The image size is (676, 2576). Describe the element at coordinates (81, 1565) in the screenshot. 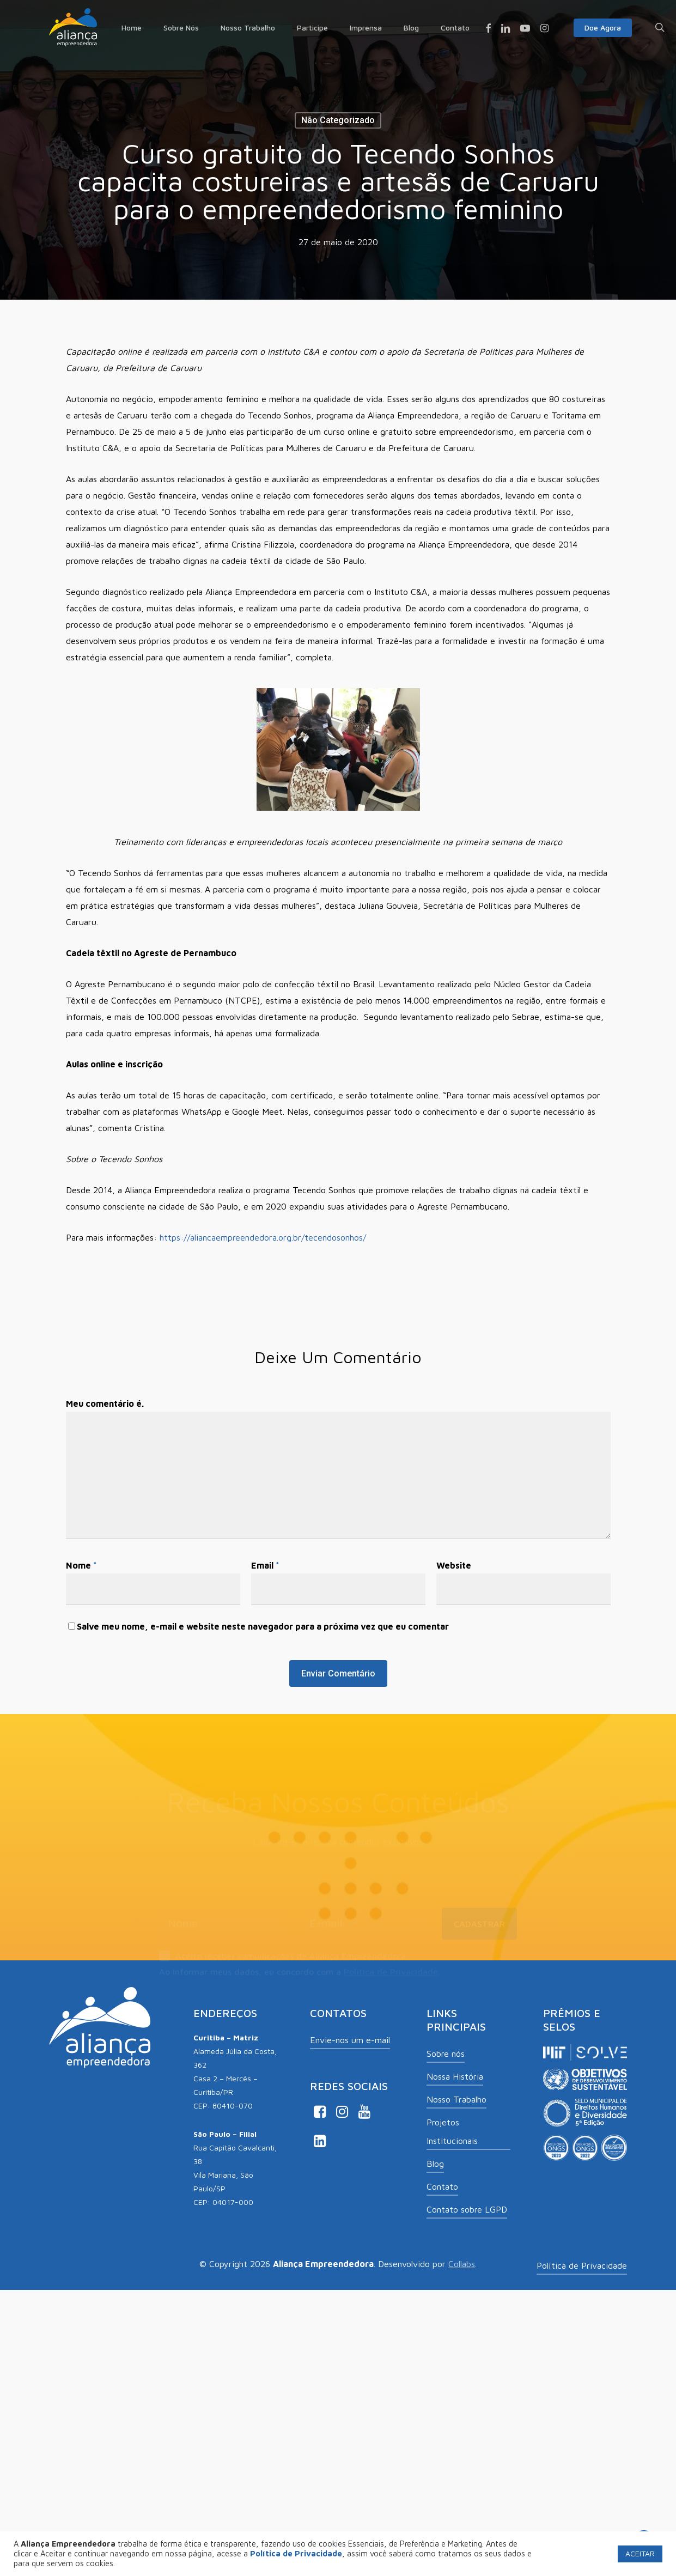

I see `Nome` at that location.